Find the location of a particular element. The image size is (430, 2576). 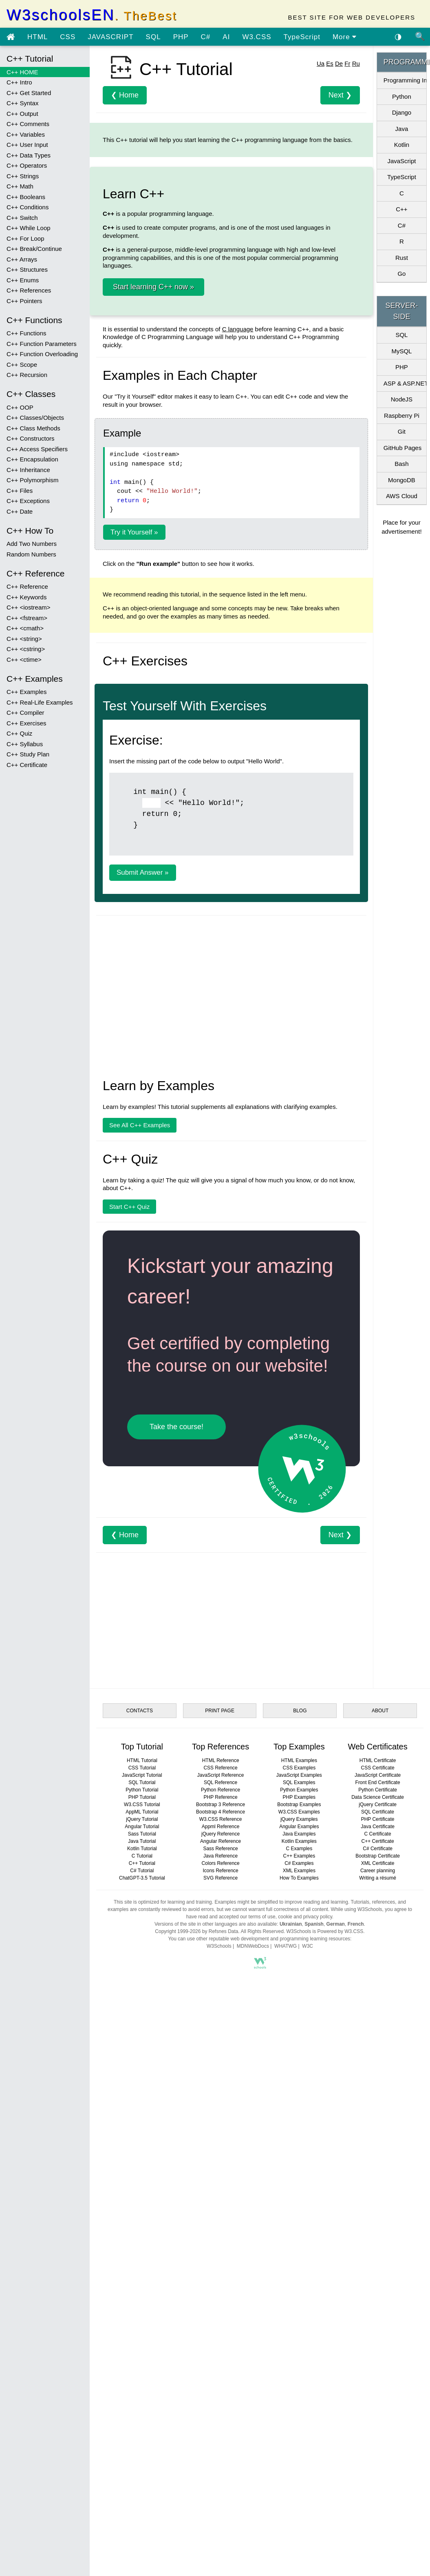

Bootstrap Certificate is located at coordinates (377, 2287).